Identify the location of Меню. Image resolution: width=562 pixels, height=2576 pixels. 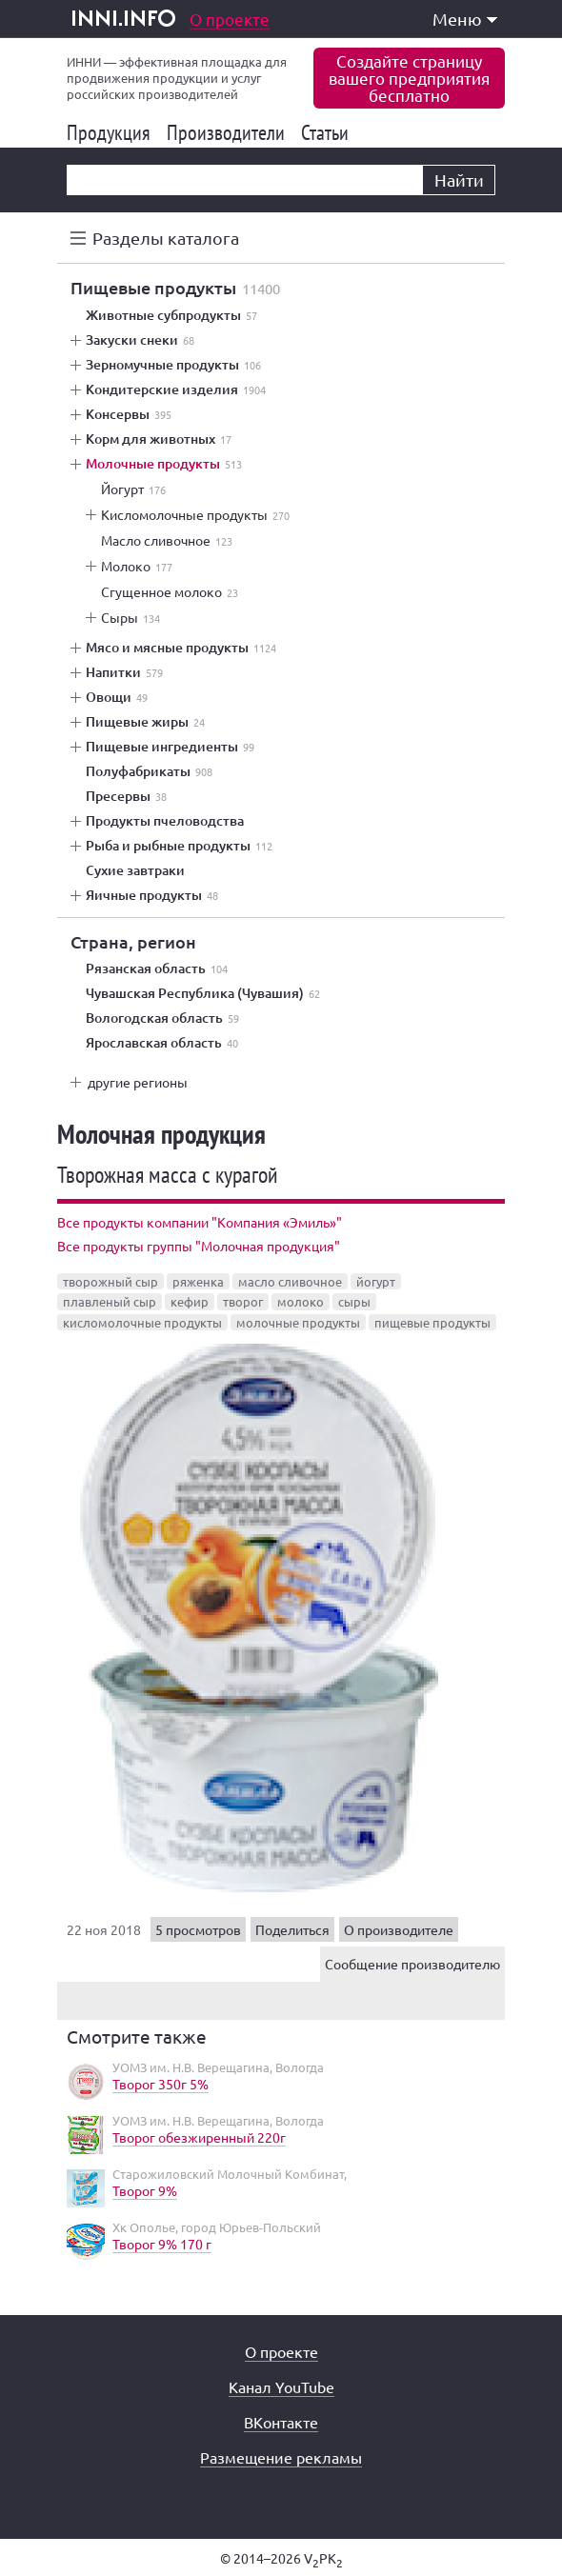
(464, 19).